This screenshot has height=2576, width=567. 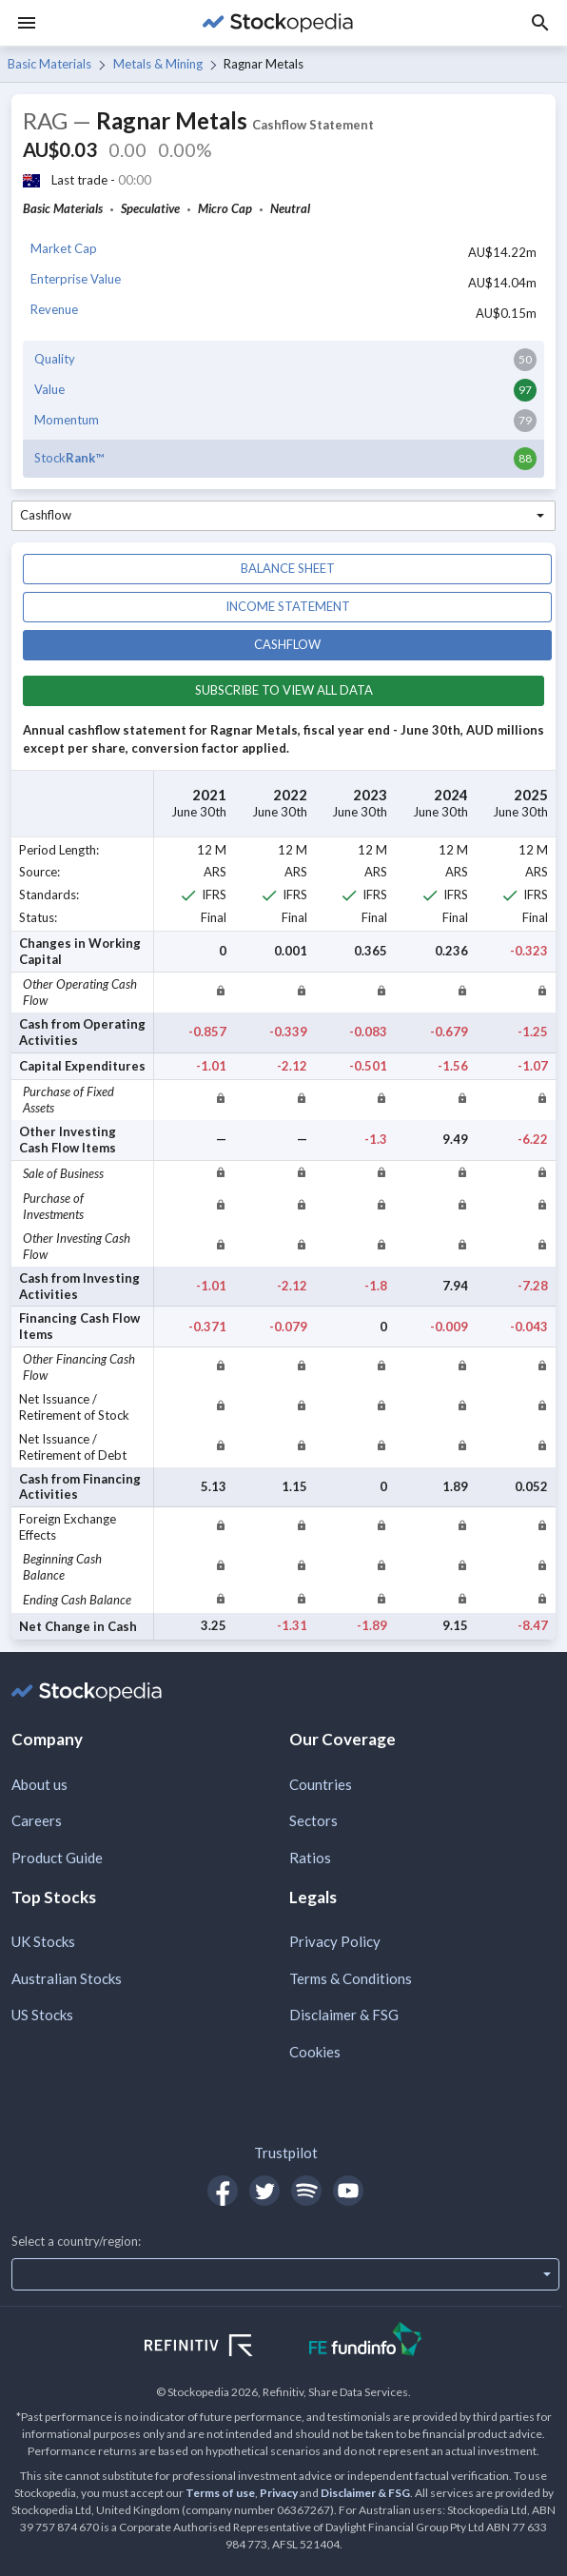 I want to click on Sectors, so click(x=313, y=1820).